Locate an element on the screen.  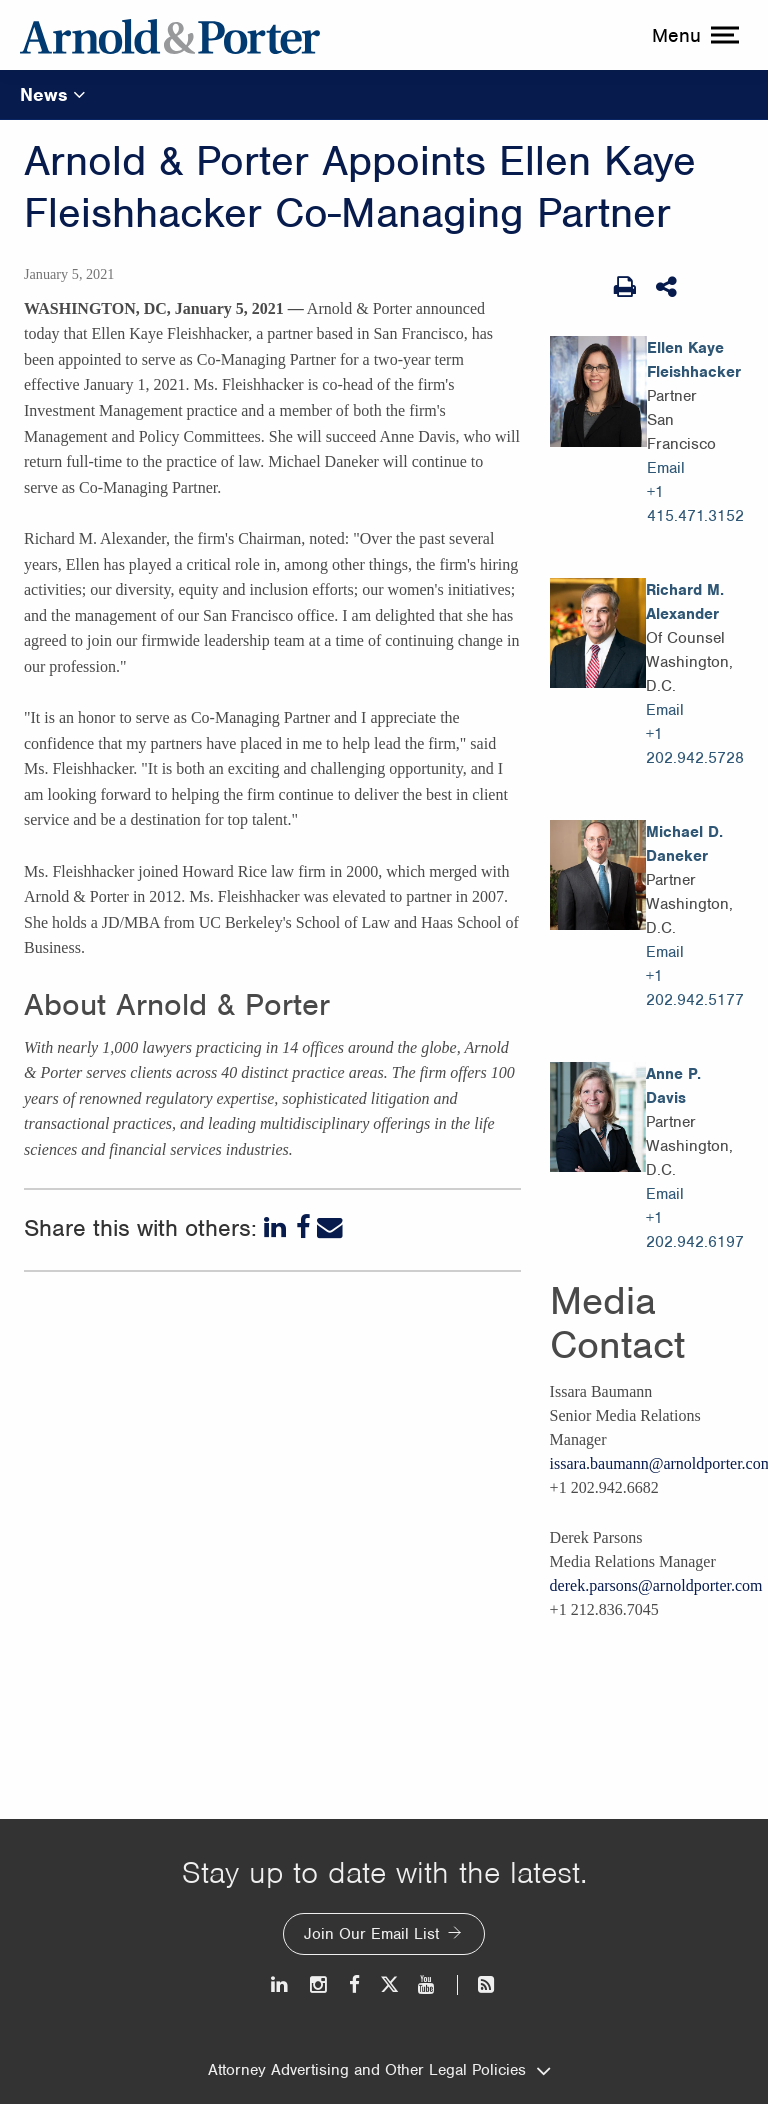
[Email] is located at coordinates (330, 1228).